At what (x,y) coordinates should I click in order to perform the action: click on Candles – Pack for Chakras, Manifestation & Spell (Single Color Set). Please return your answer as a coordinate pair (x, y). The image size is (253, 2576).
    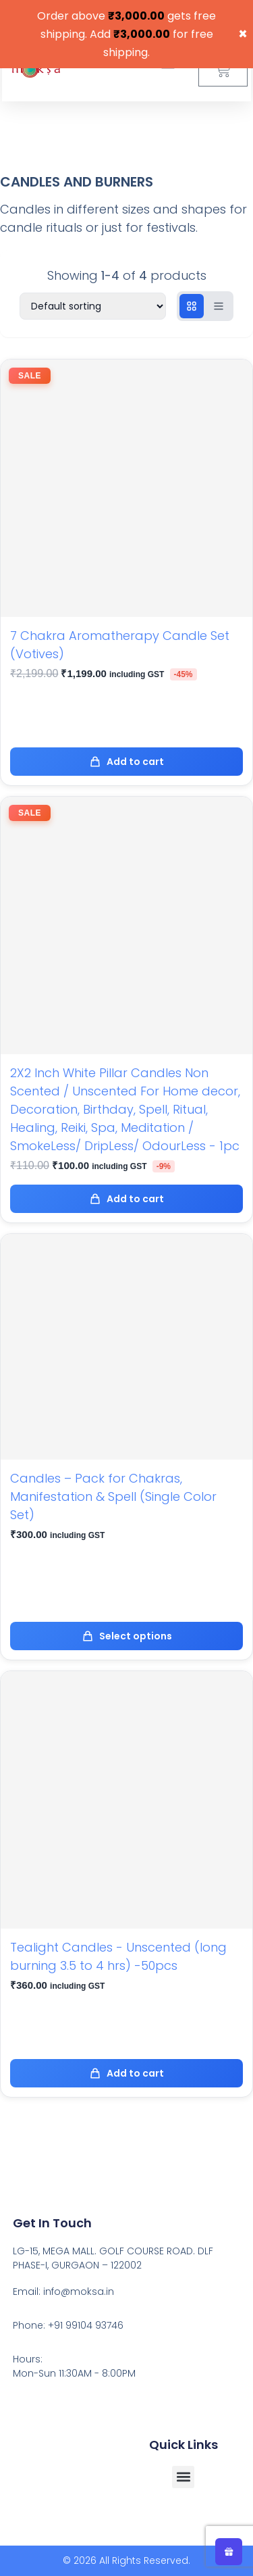
    Looking at the image, I should click on (113, 1496).